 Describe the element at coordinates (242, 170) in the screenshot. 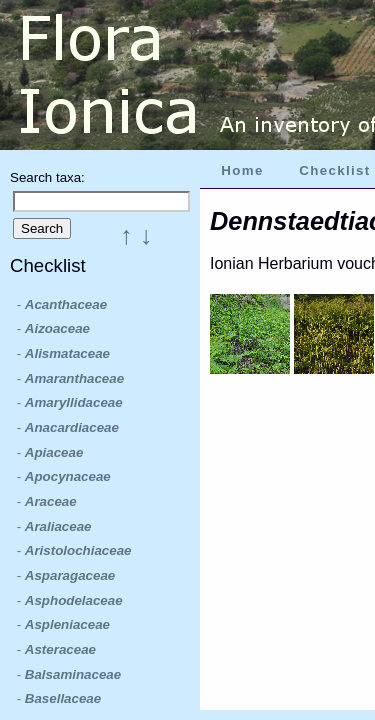

I see `Home` at that location.